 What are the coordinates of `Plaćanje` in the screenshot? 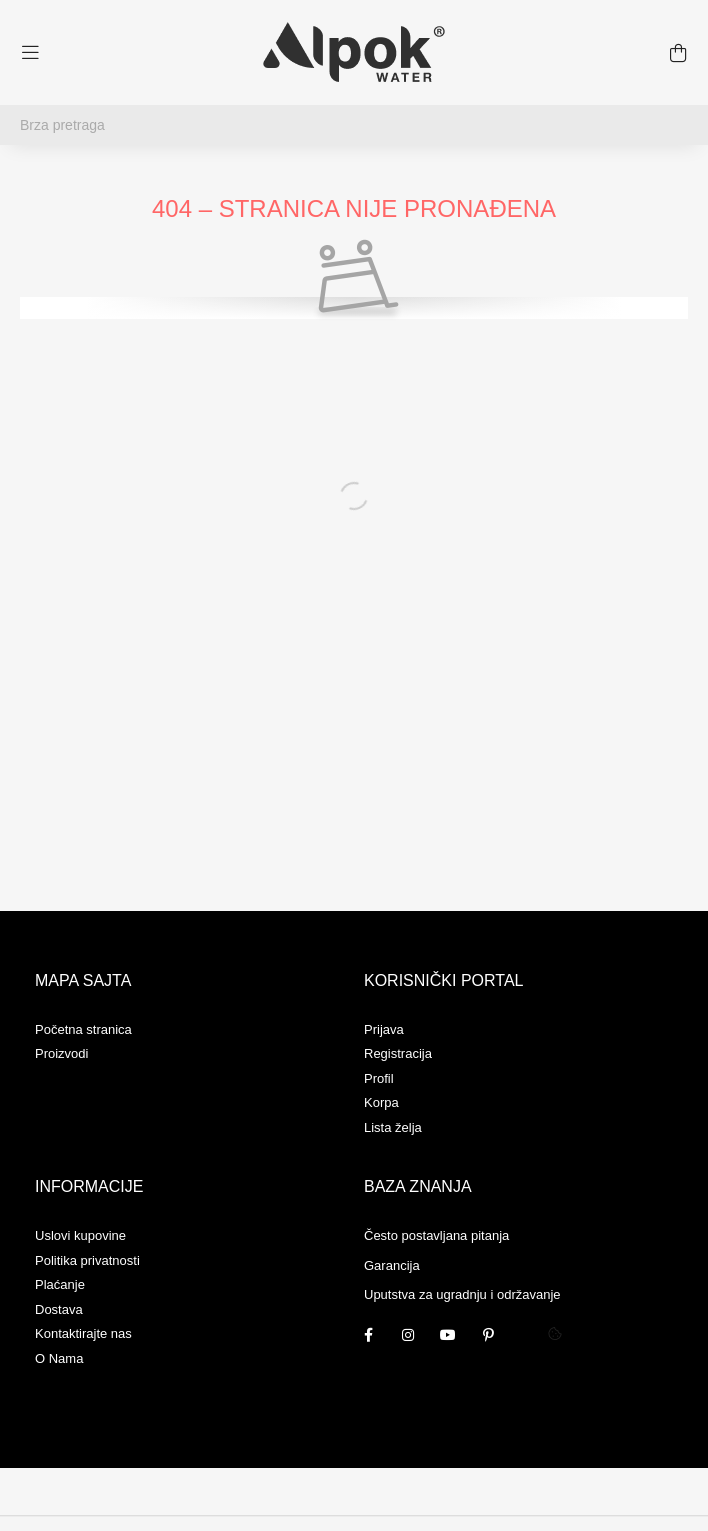 It's located at (60, 1284).